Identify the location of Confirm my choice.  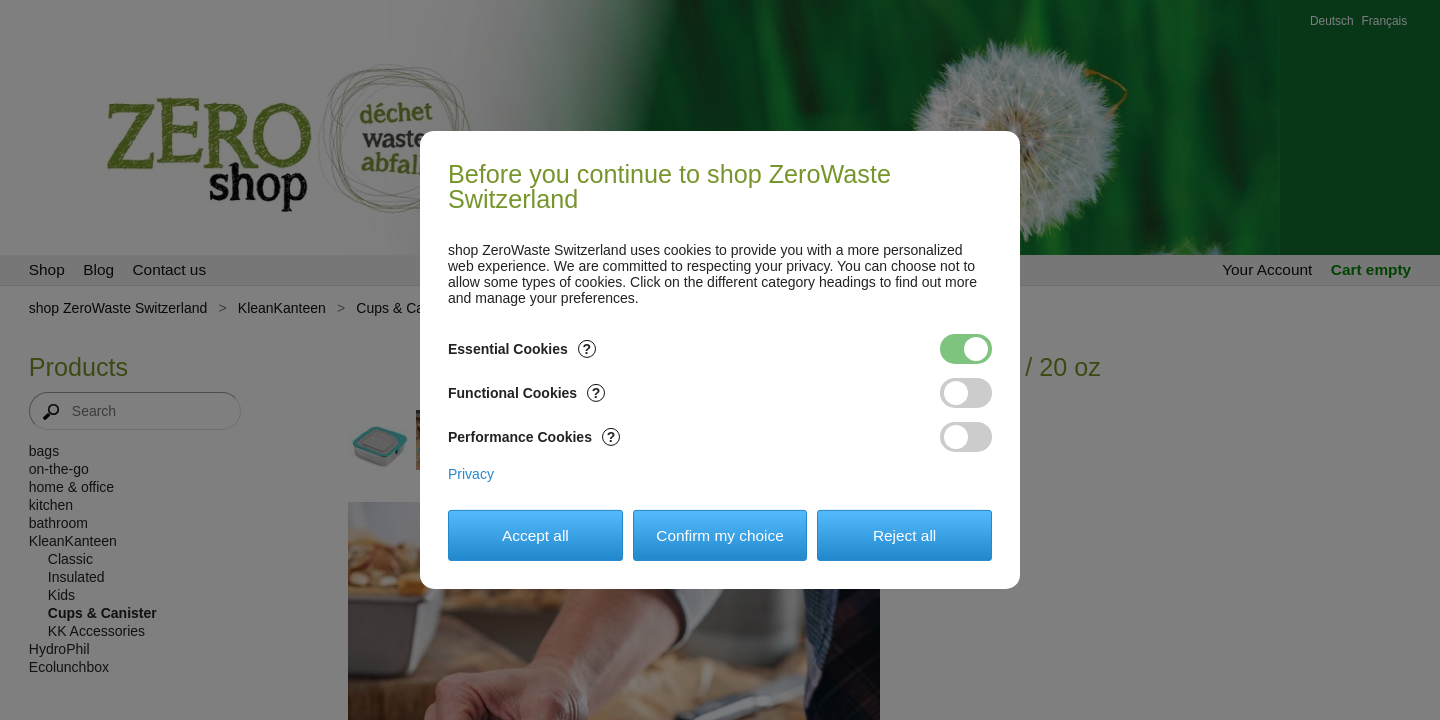
(719, 535).